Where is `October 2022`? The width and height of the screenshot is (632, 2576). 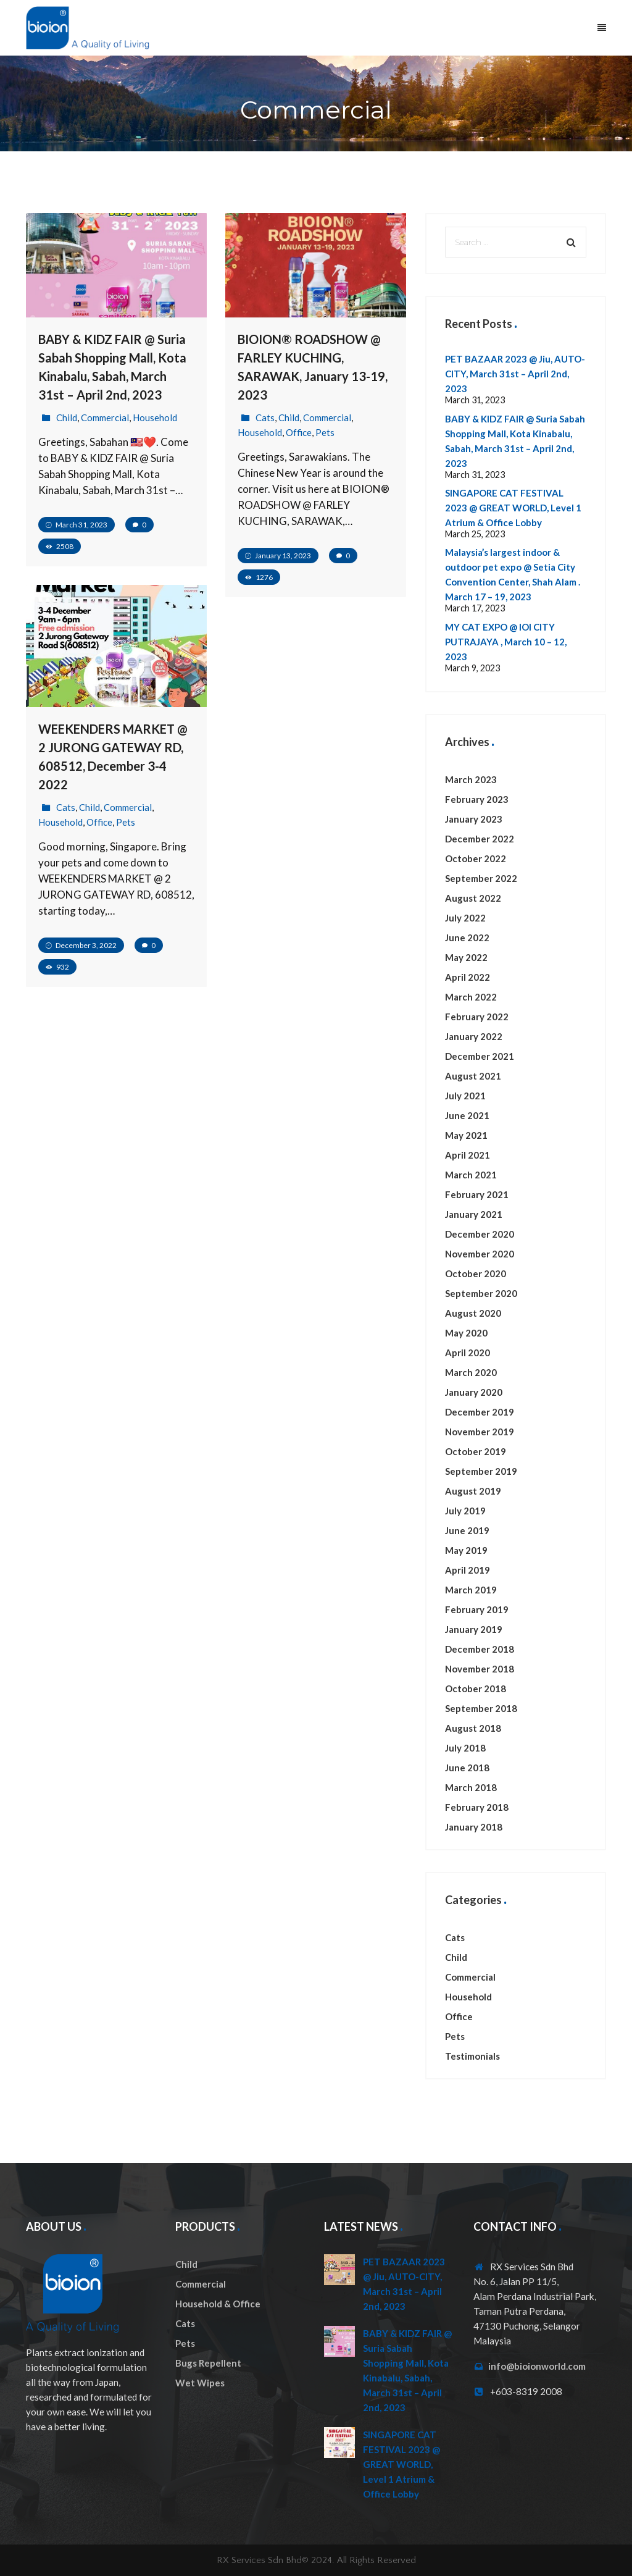 October 2022 is located at coordinates (475, 858).